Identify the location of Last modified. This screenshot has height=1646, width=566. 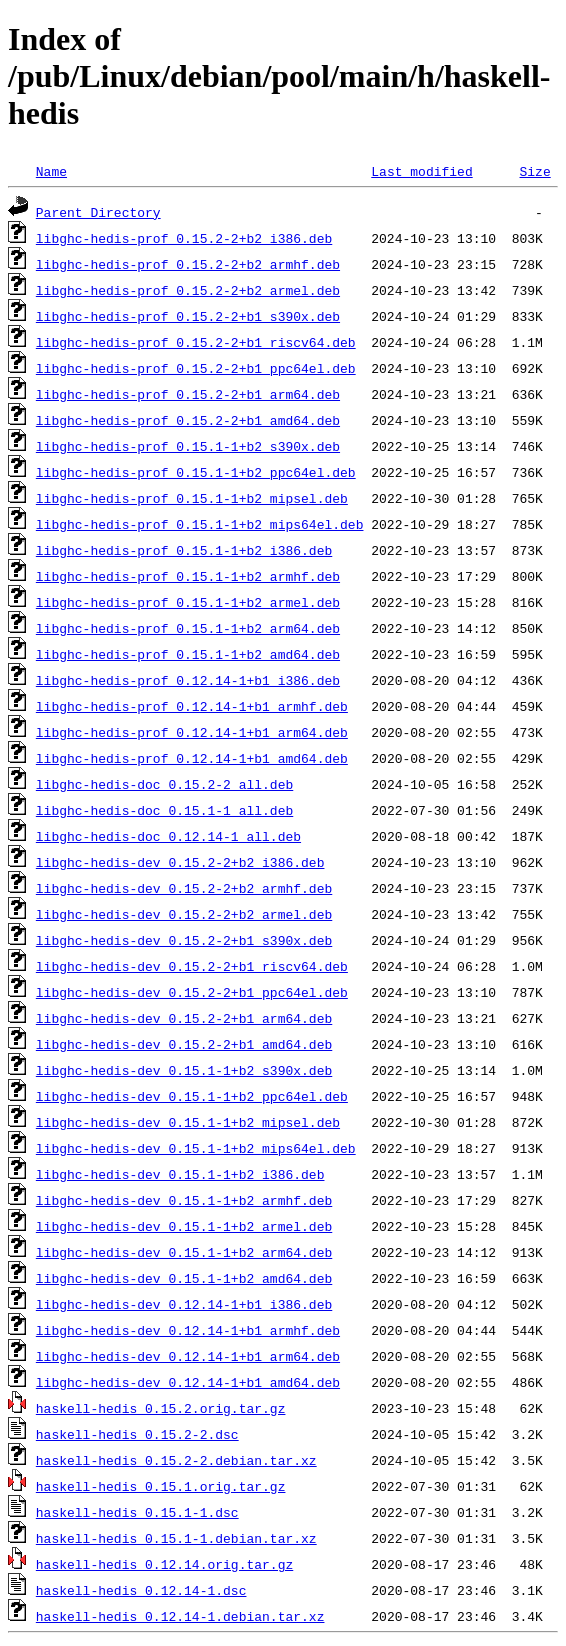
(421, 171).